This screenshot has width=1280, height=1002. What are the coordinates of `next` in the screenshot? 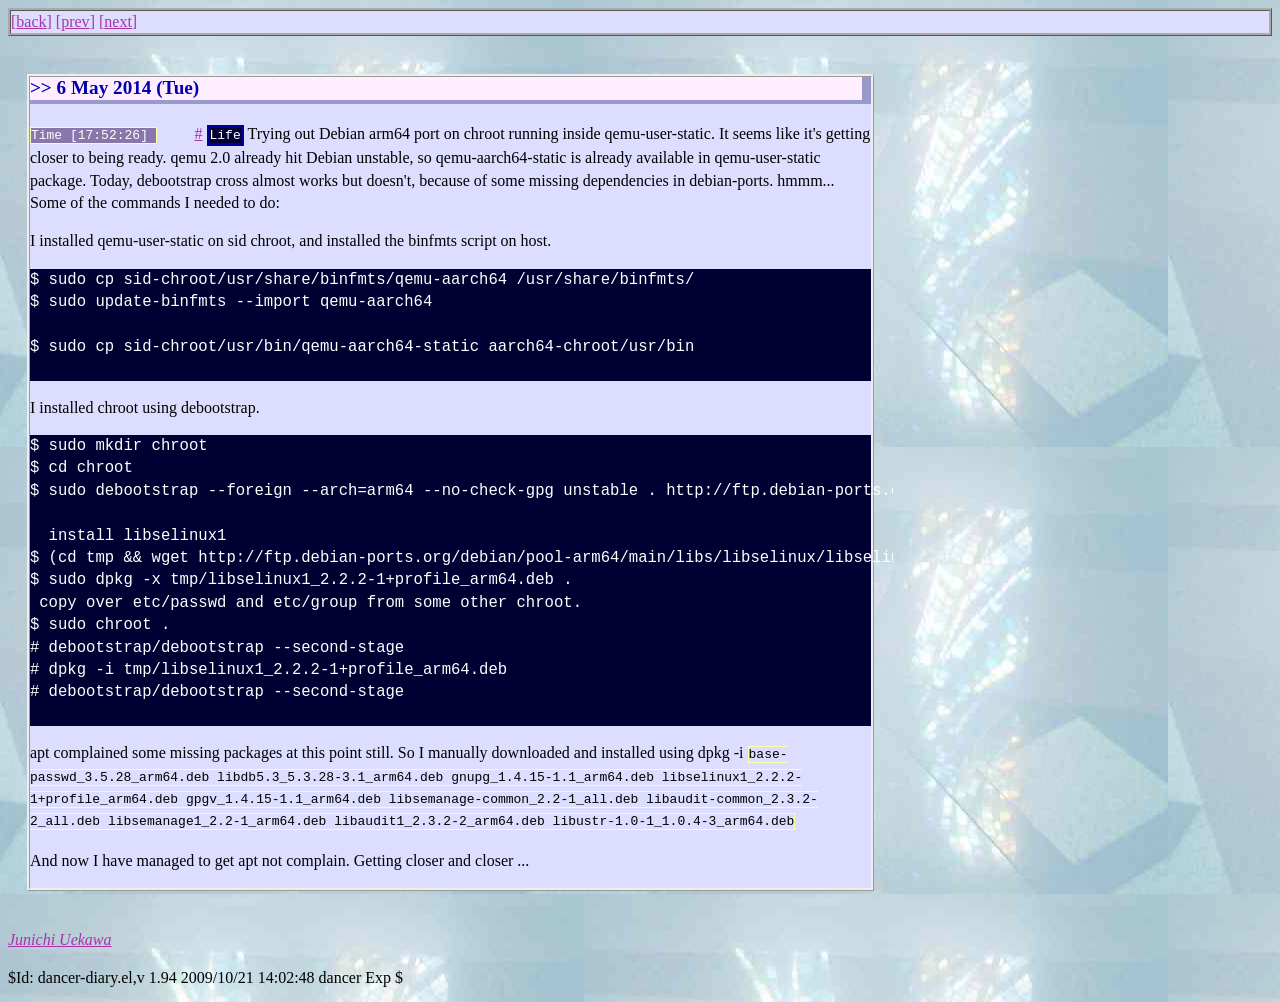 It's located at (118, 21).